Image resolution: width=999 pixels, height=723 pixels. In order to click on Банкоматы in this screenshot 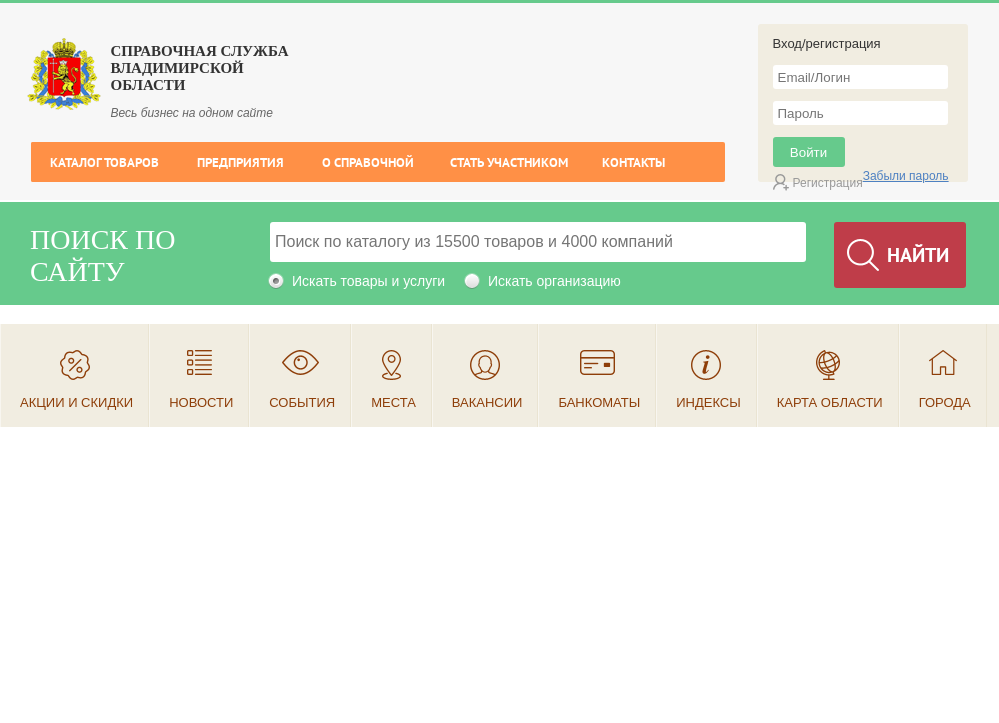, I will do `click(599, 402)`.